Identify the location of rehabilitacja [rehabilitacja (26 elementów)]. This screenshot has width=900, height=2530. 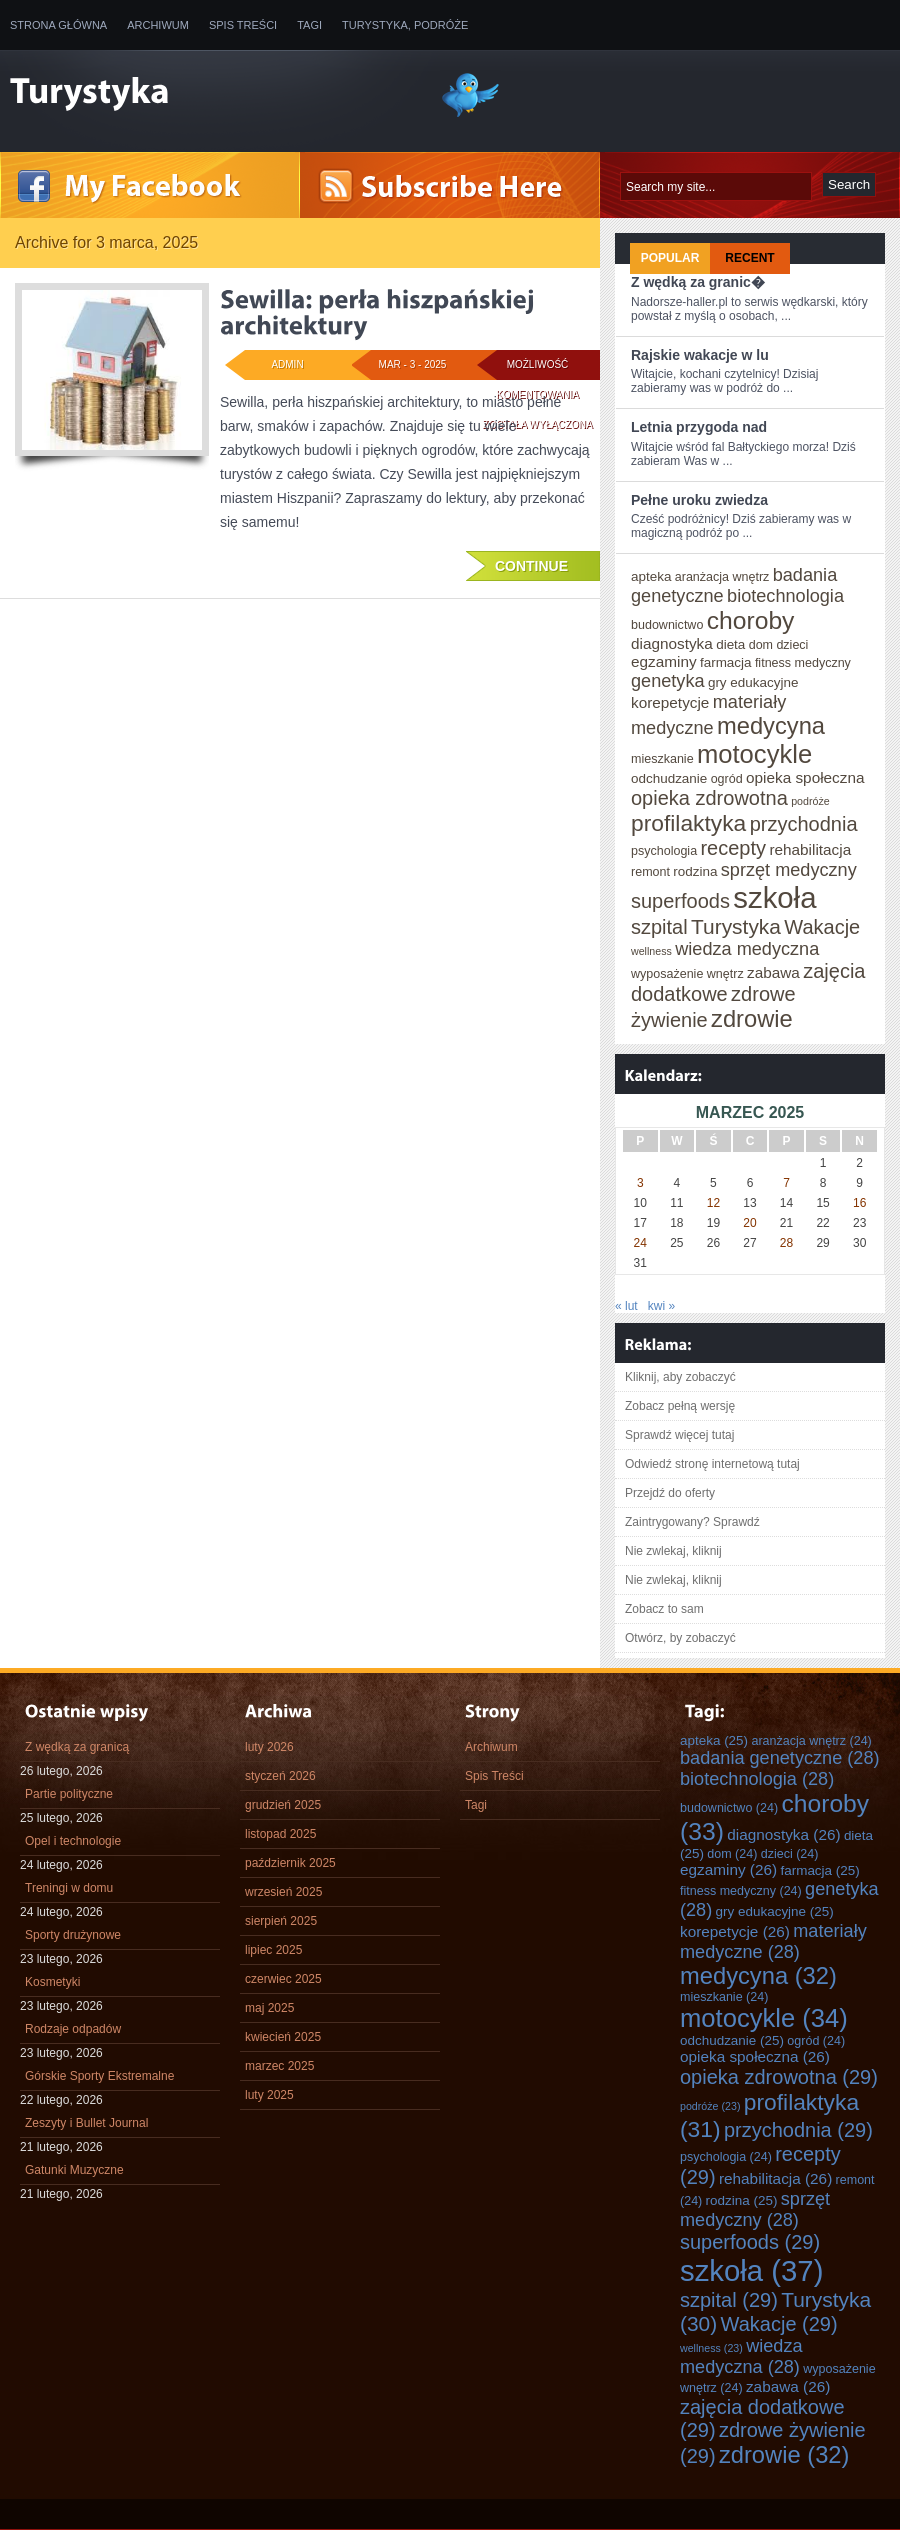
(810, 849).